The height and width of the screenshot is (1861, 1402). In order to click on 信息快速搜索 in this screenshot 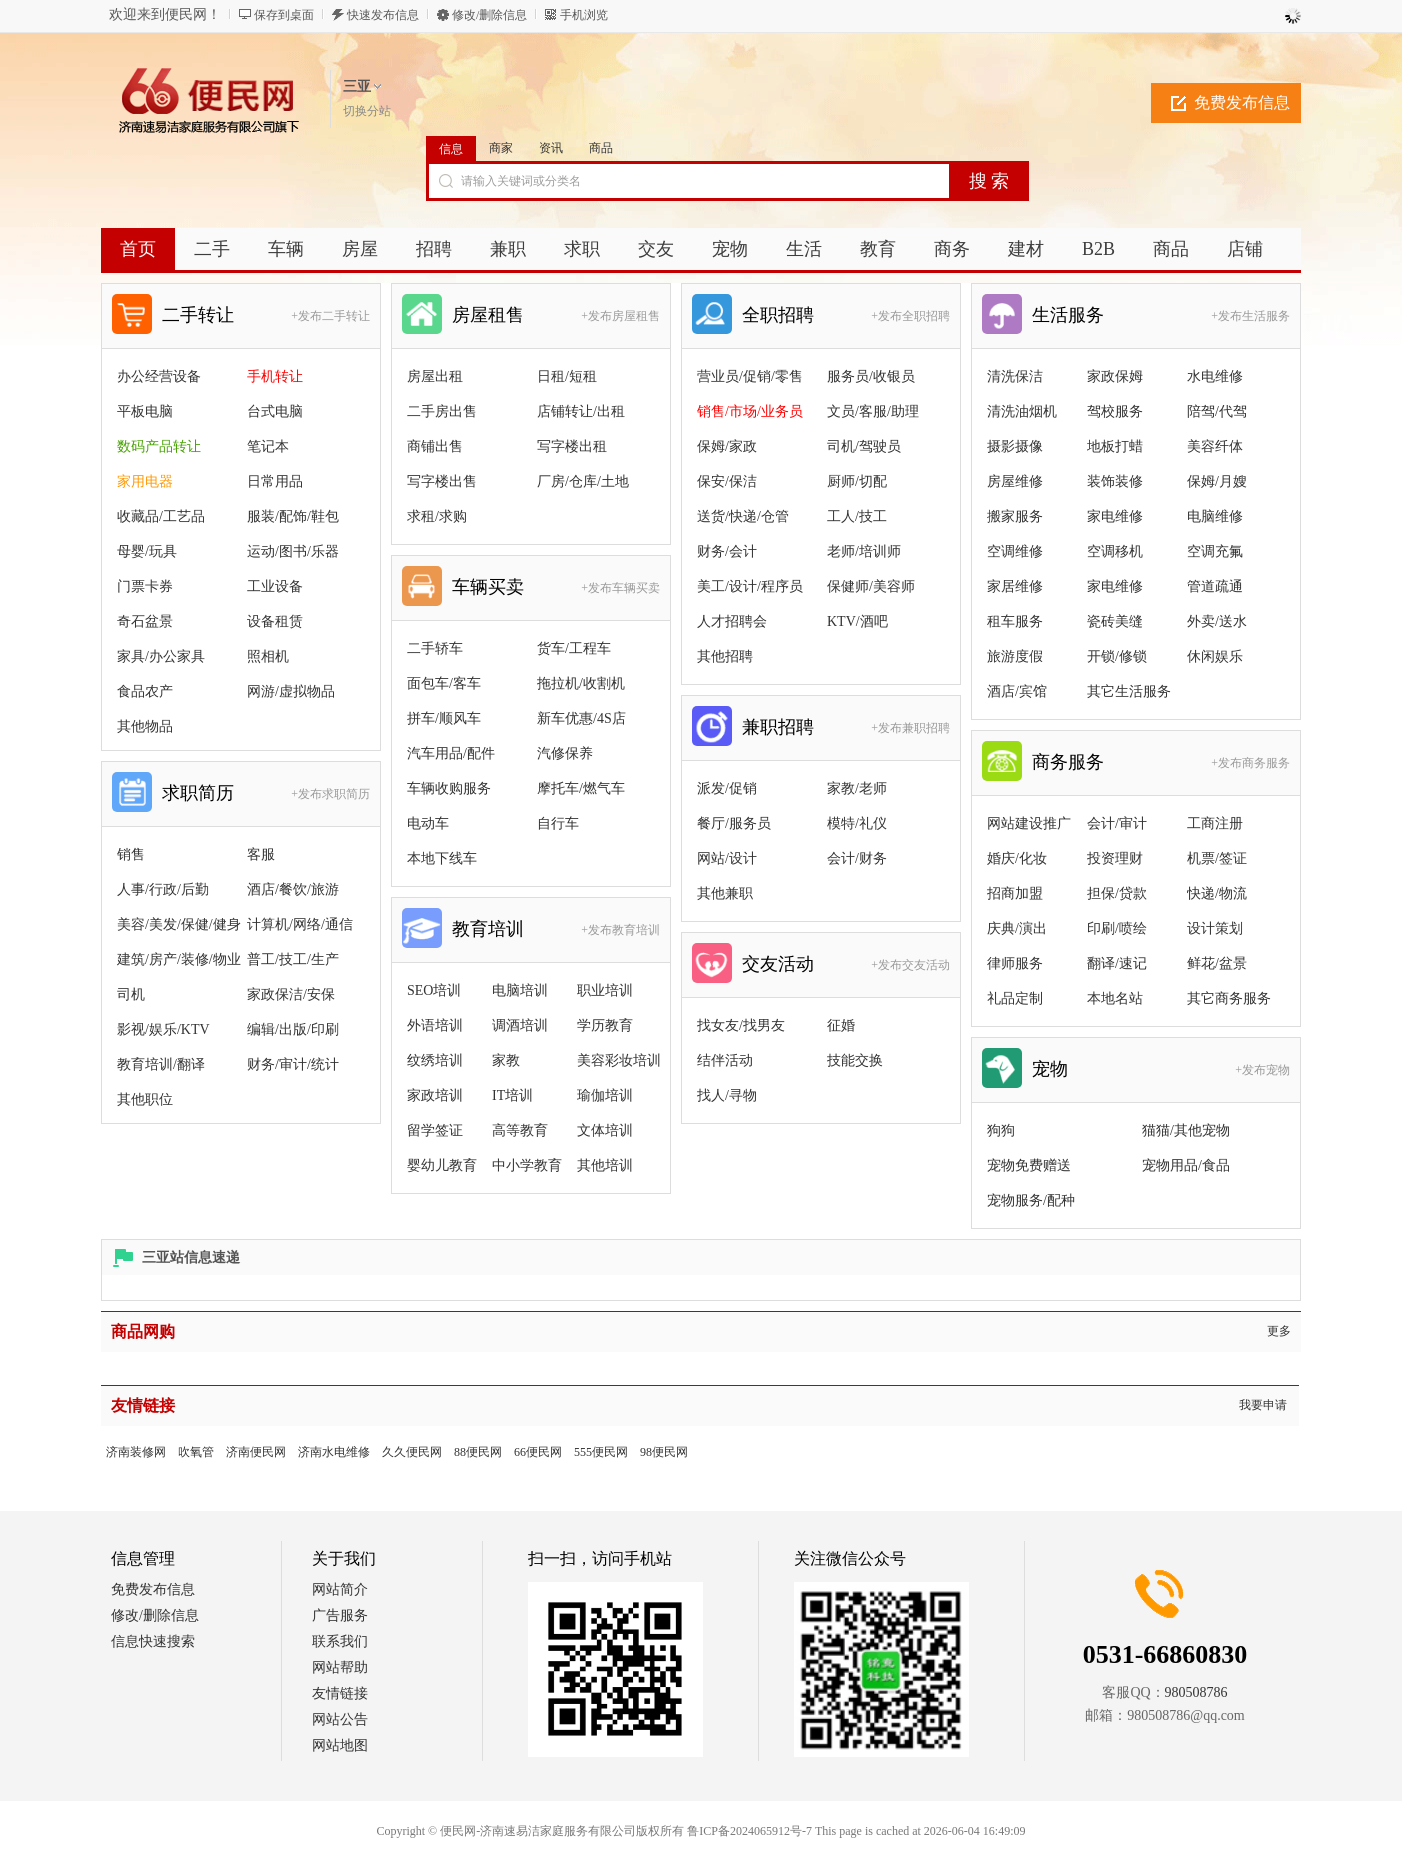, I will do `click(153, 1641)`.